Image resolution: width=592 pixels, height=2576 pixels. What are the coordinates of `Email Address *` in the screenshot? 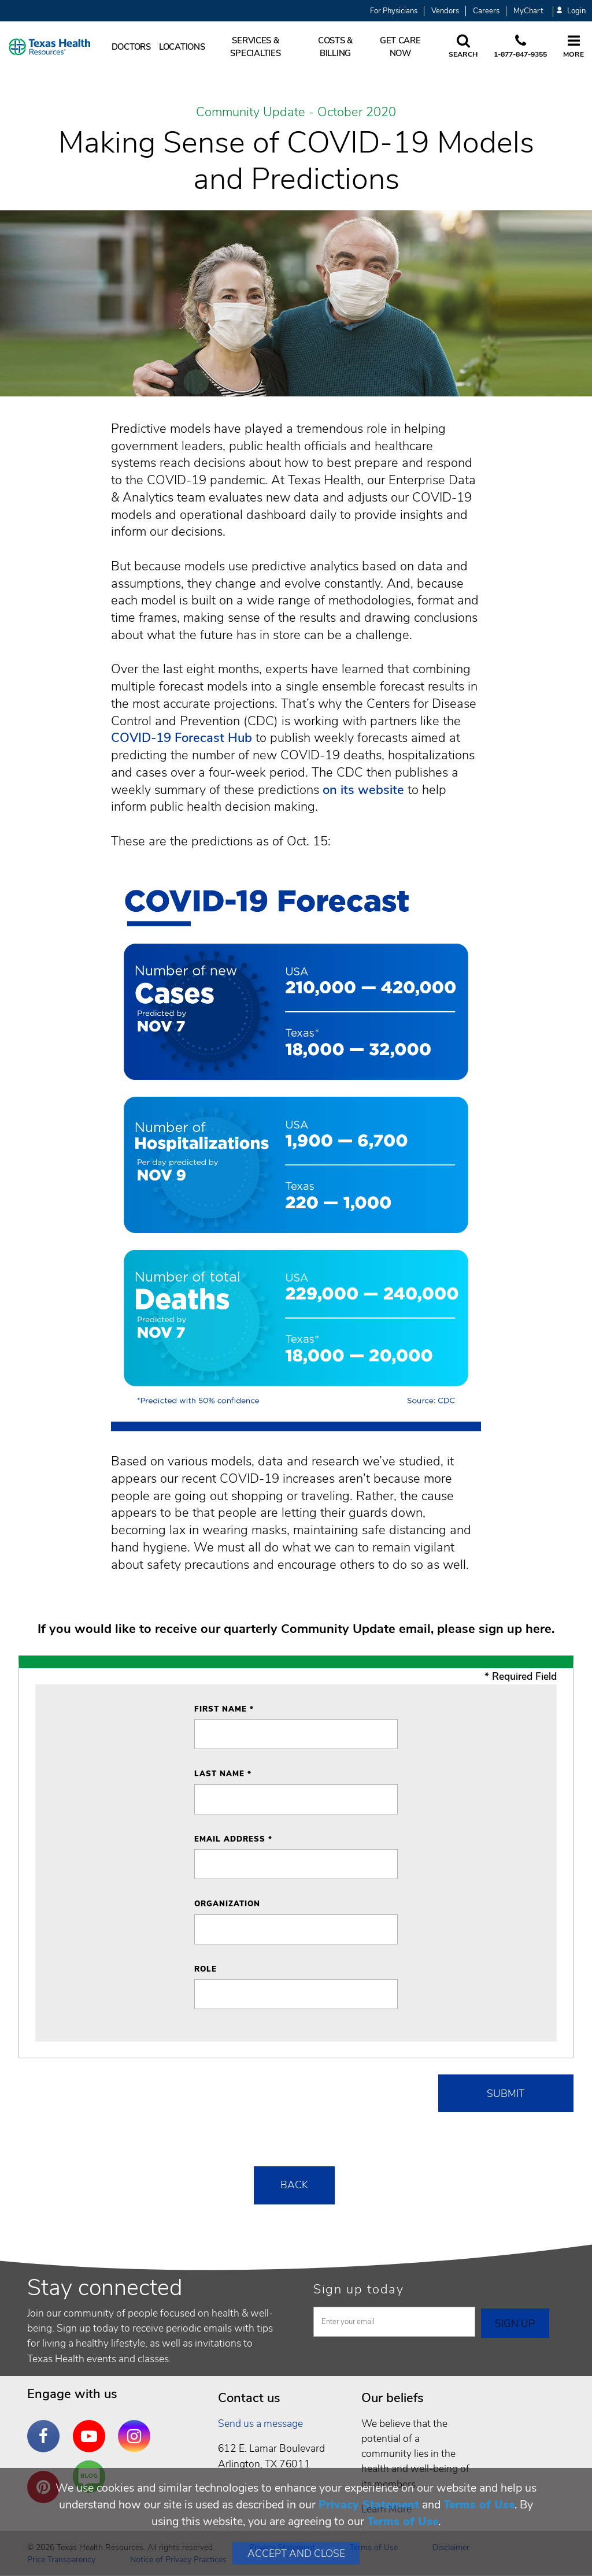 It's located at (233, 1839).